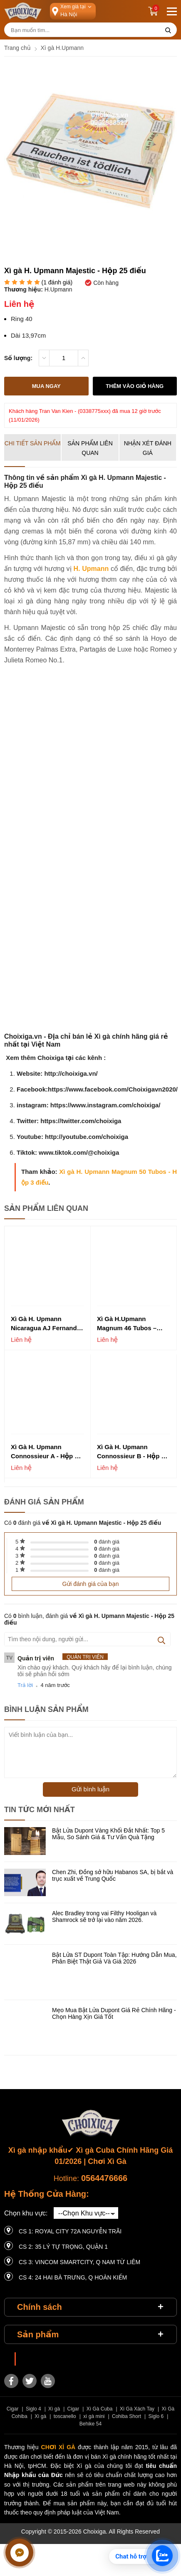 This screenshot has width=181, height=2576. I want to click on toscanello, so click(65, 2416).